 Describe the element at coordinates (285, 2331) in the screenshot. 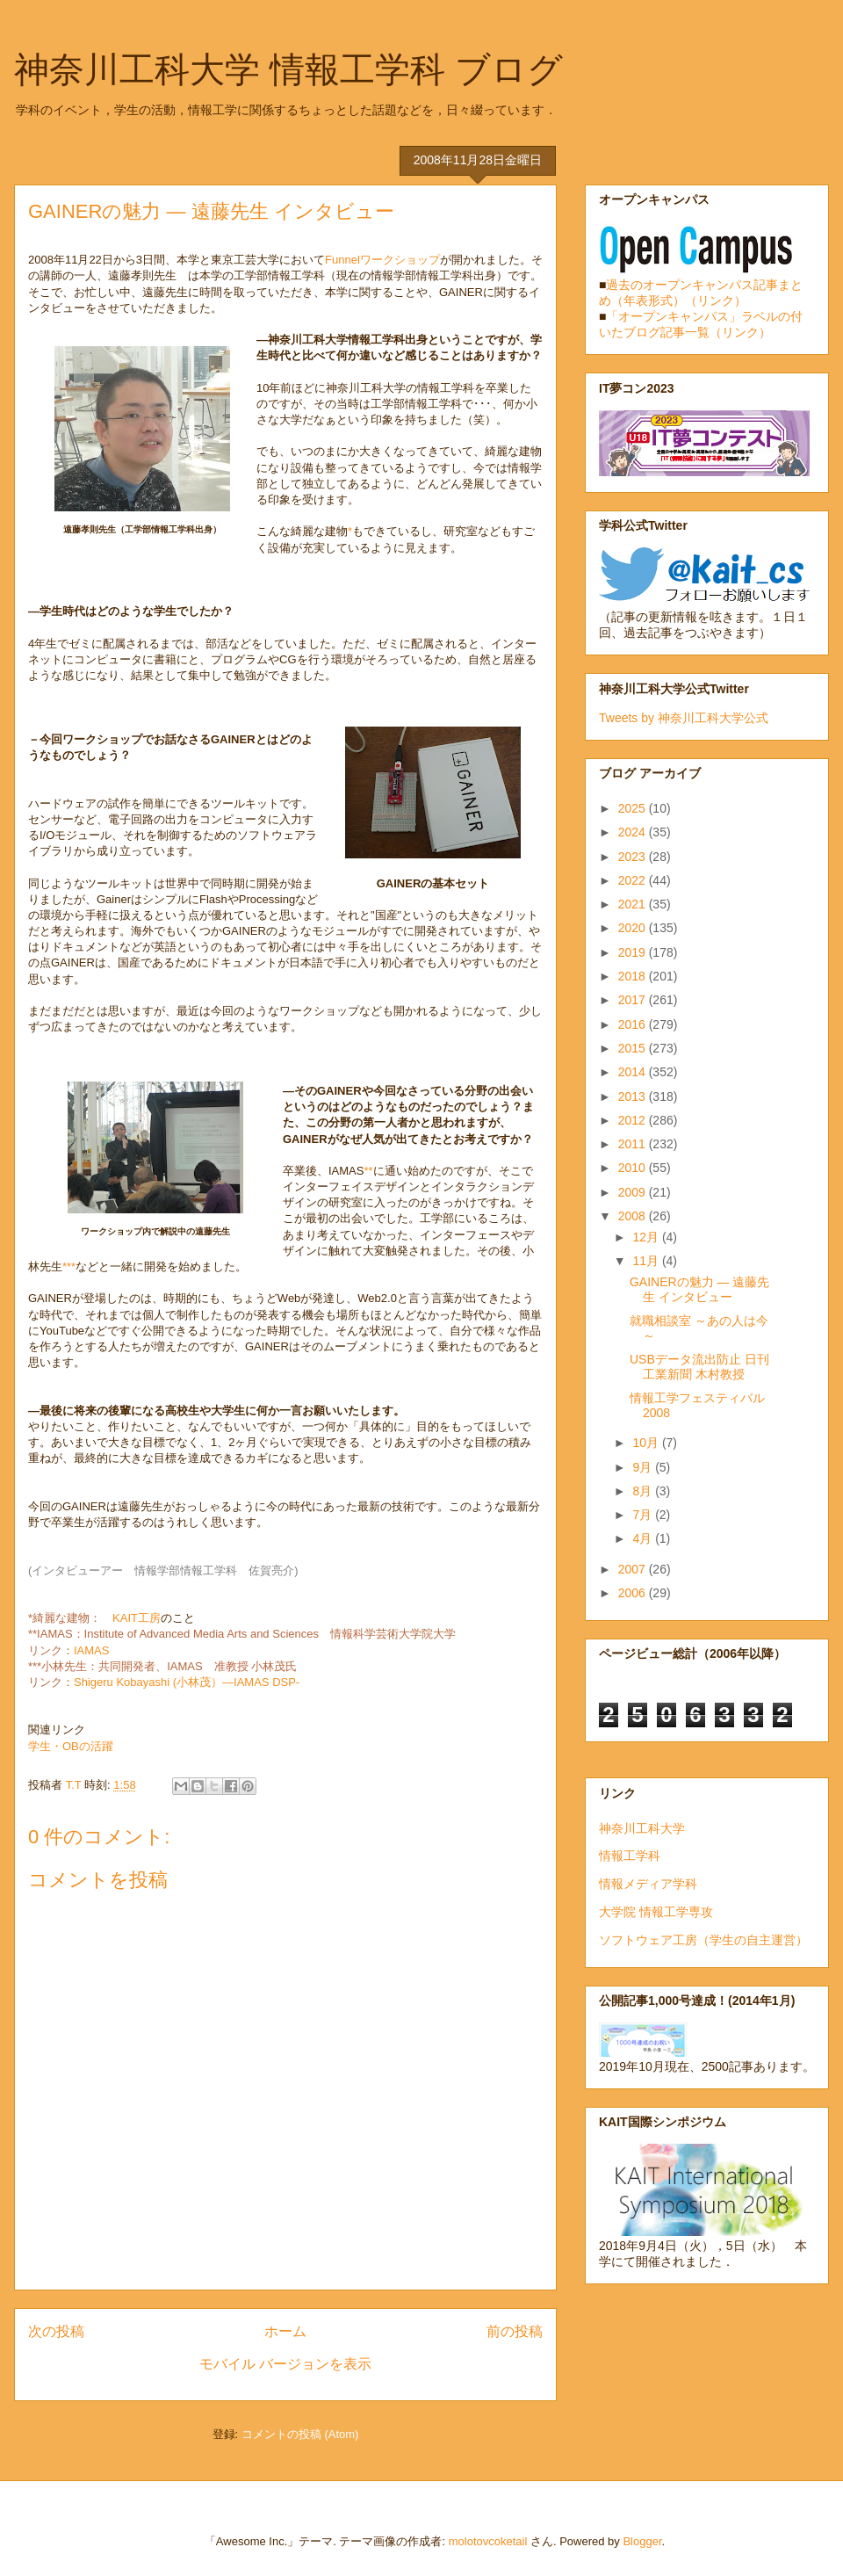

I see `ホーム` at that location.